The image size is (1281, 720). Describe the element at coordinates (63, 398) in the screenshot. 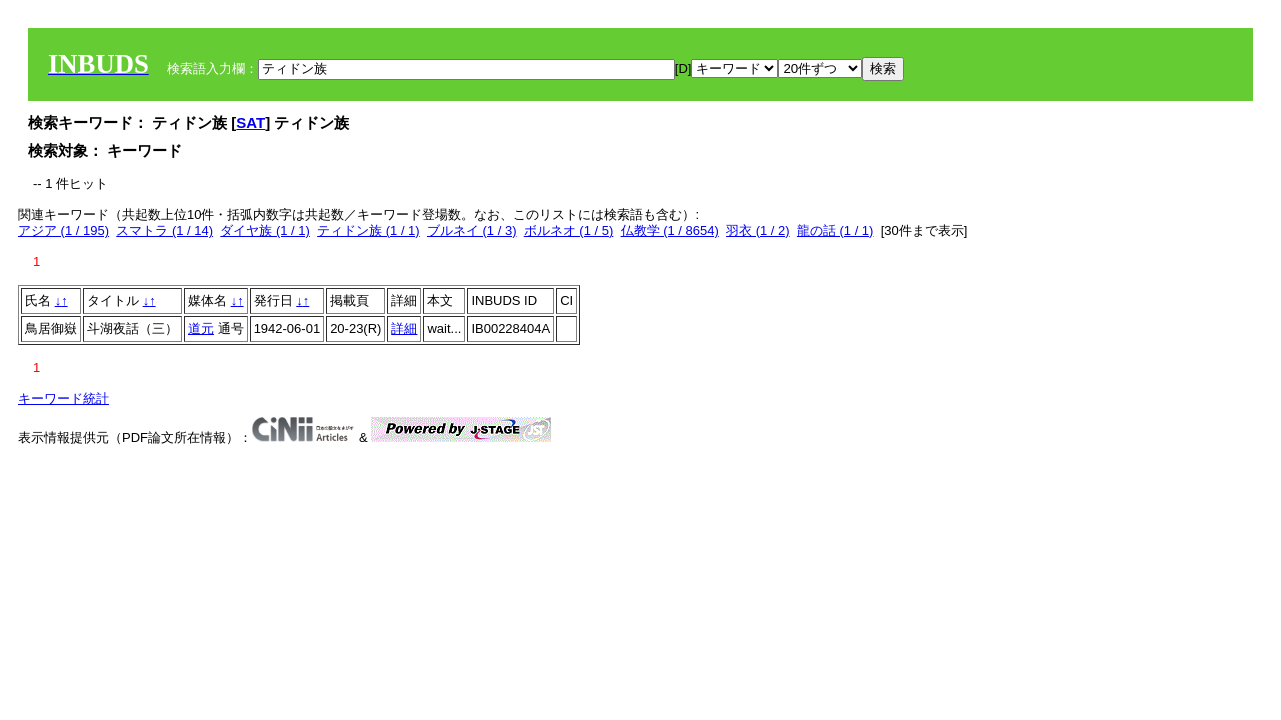

I see `キーワード統計` at that location.